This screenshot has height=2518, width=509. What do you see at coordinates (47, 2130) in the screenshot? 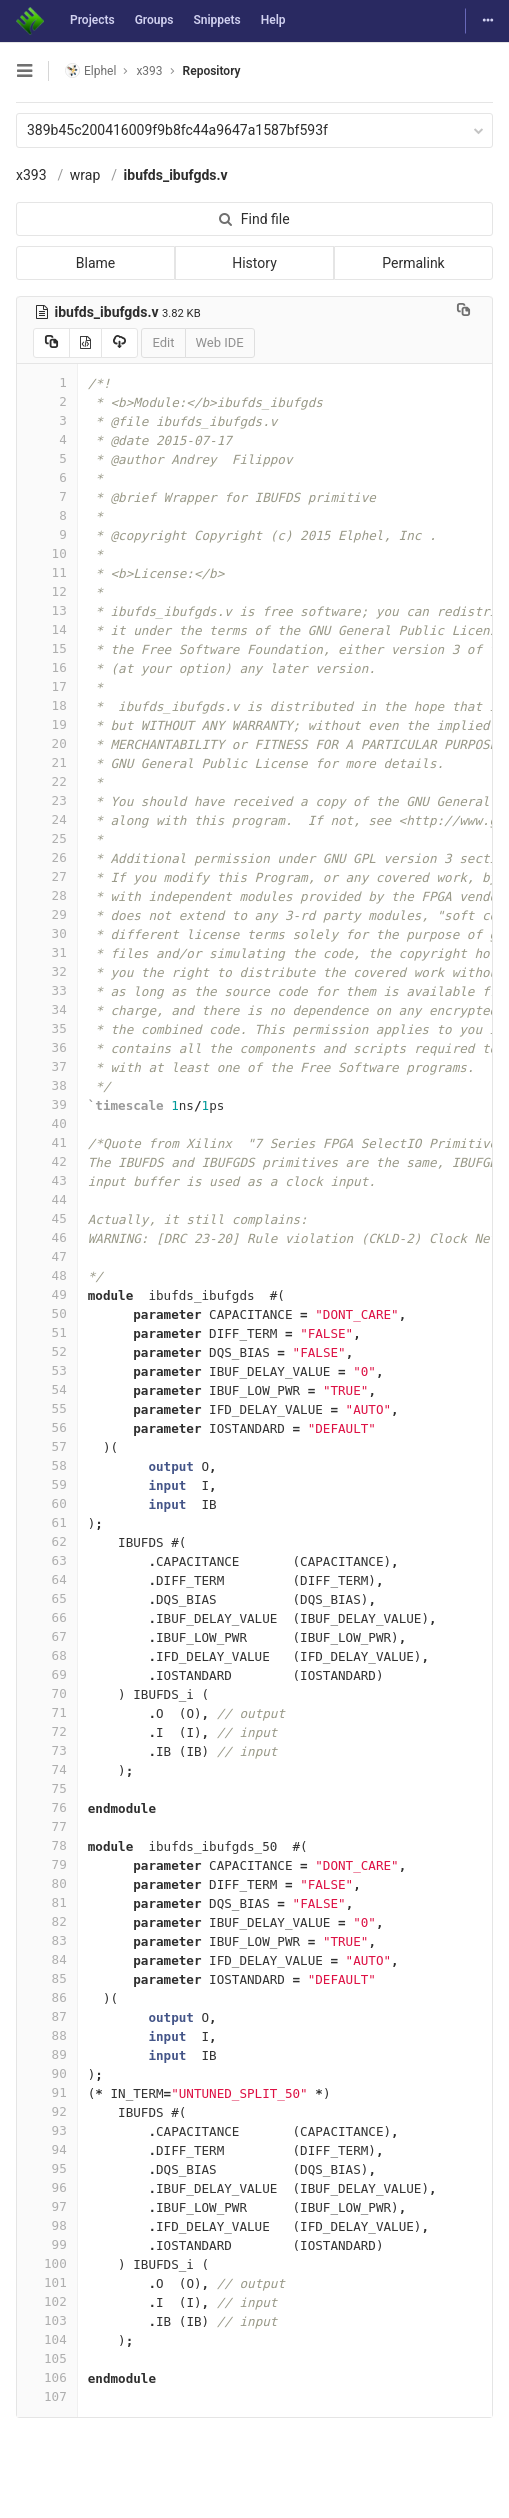
I see `93` at bounding box center [47, 2130].